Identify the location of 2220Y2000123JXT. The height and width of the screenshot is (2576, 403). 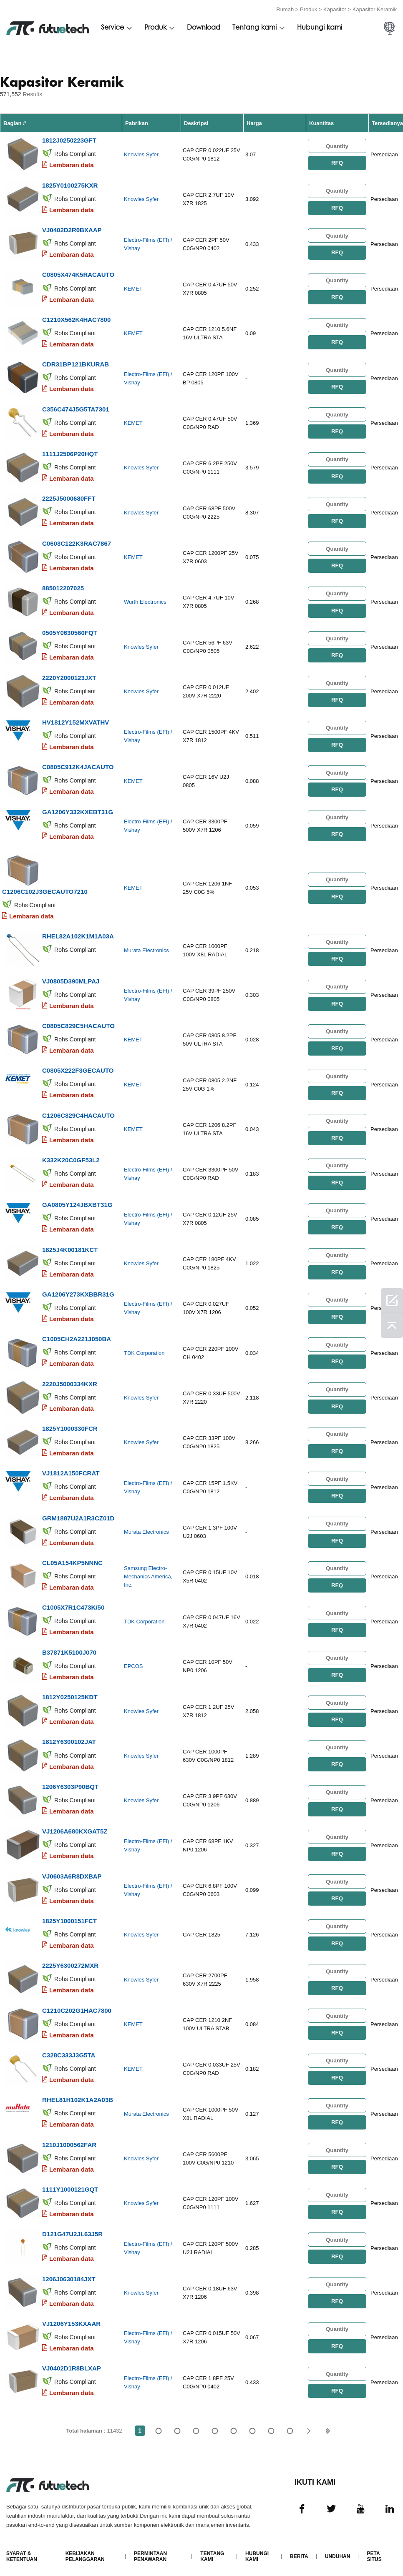
(69, 675).